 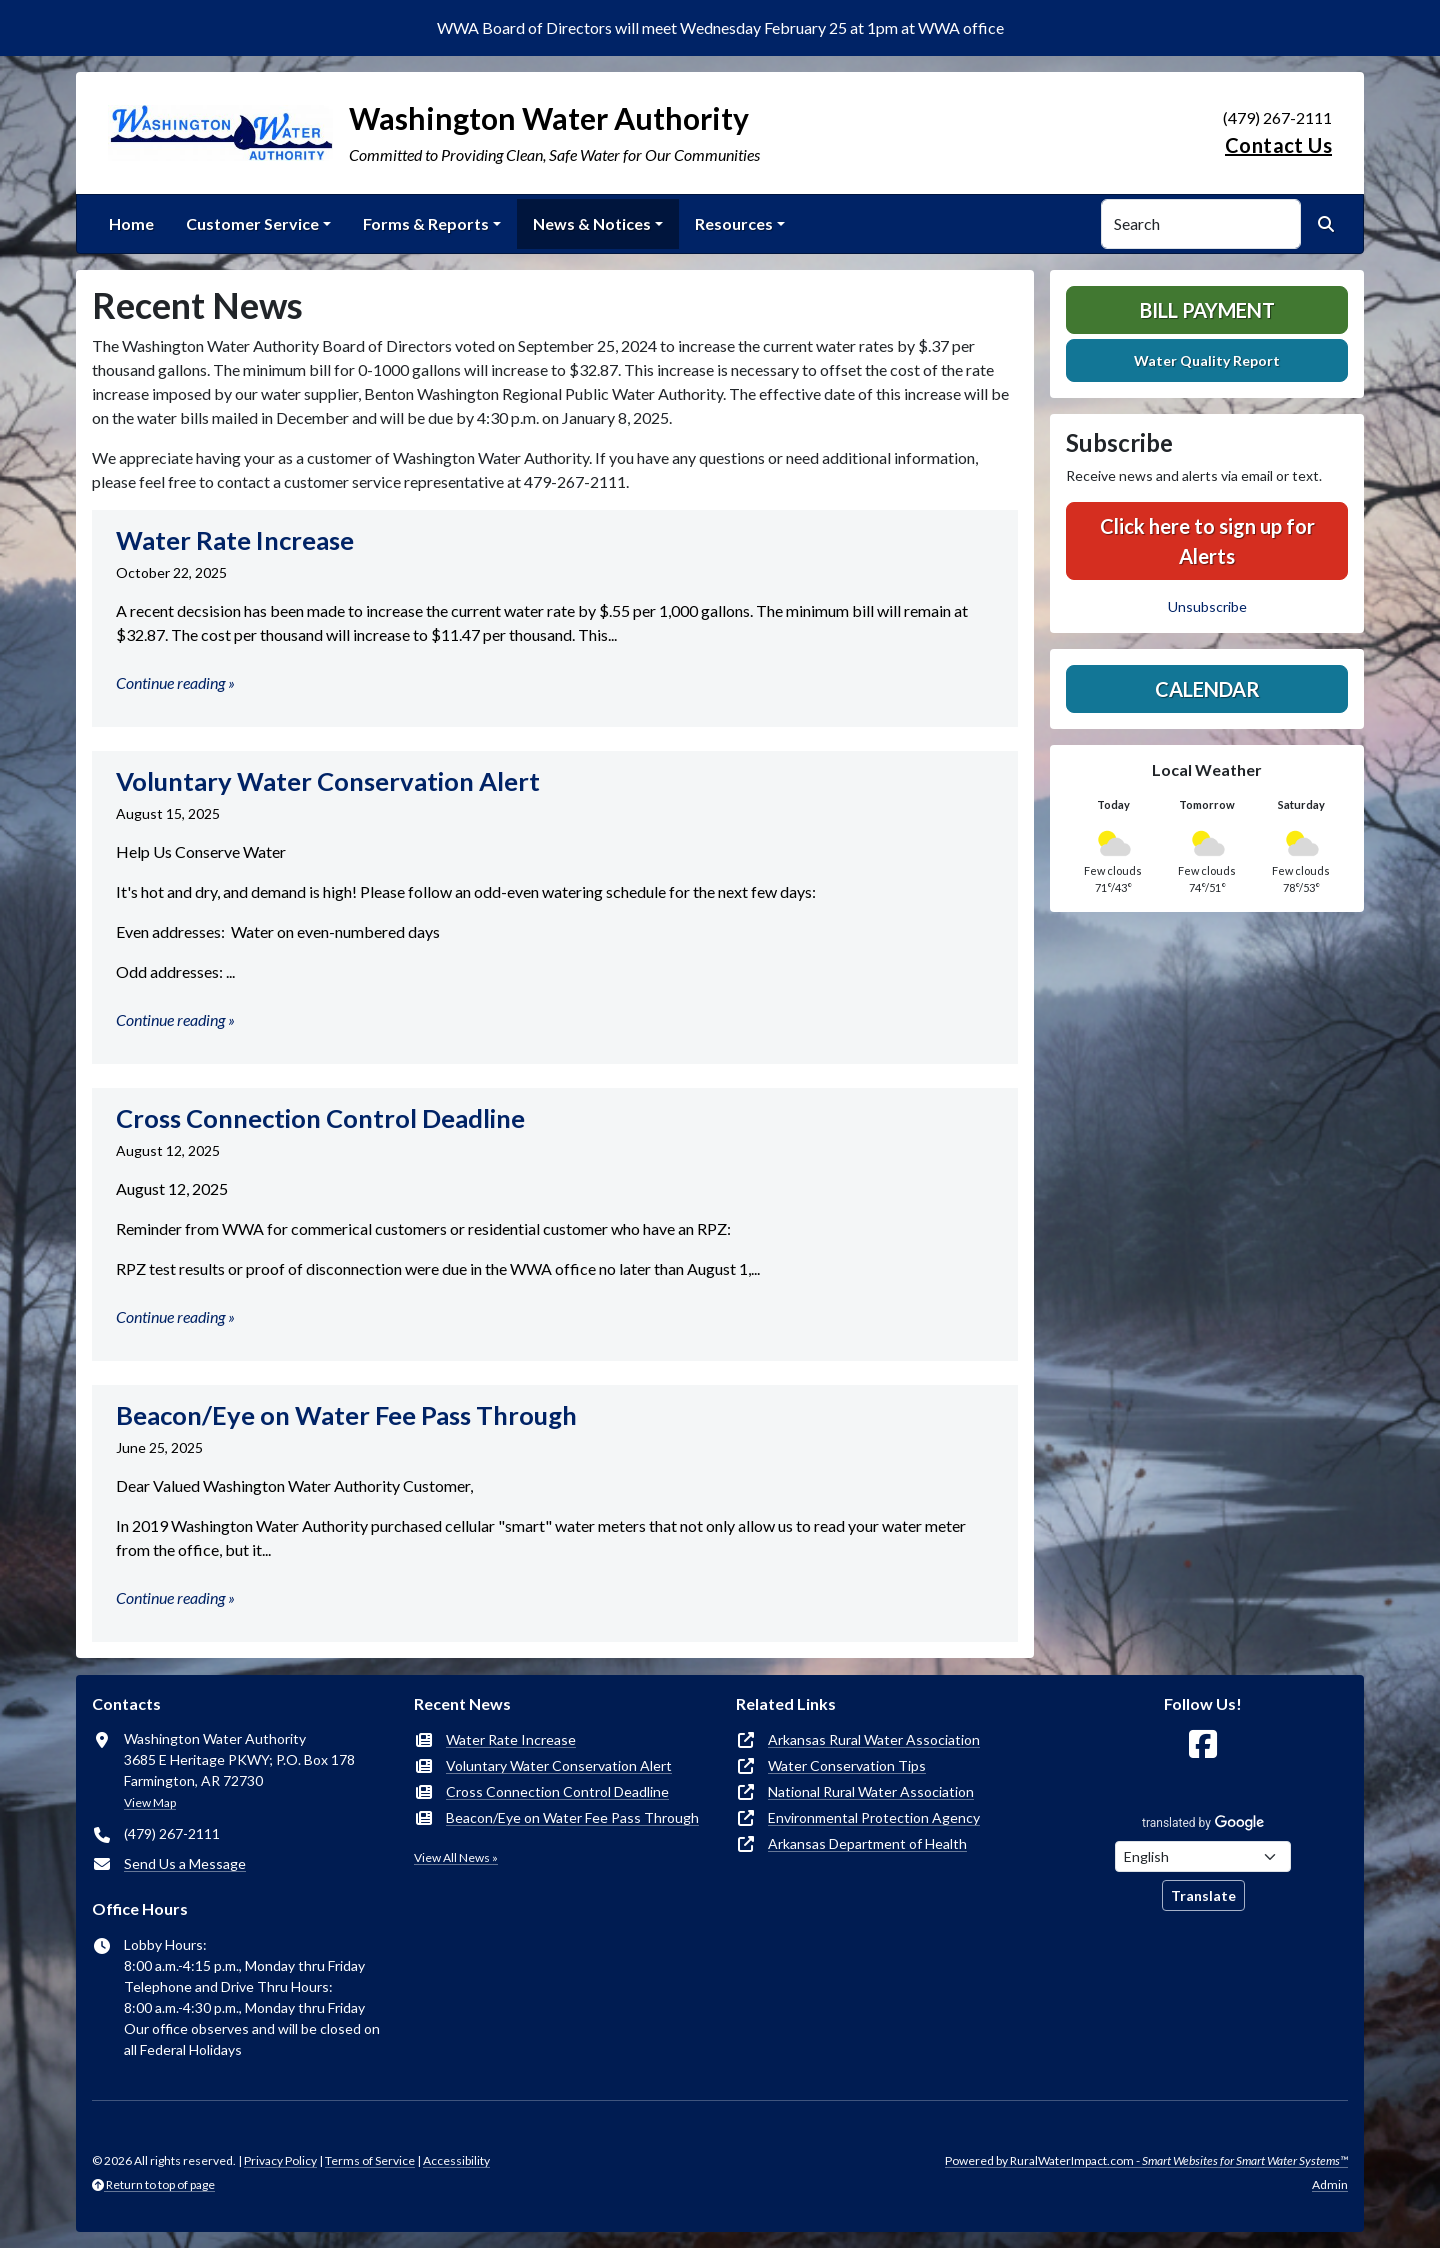 What do you see at coordinates (867, 1843) in the screenshot?
I see `Arkansas Department of Health [(opens in new window)]` at bounding box center [867, 1843].